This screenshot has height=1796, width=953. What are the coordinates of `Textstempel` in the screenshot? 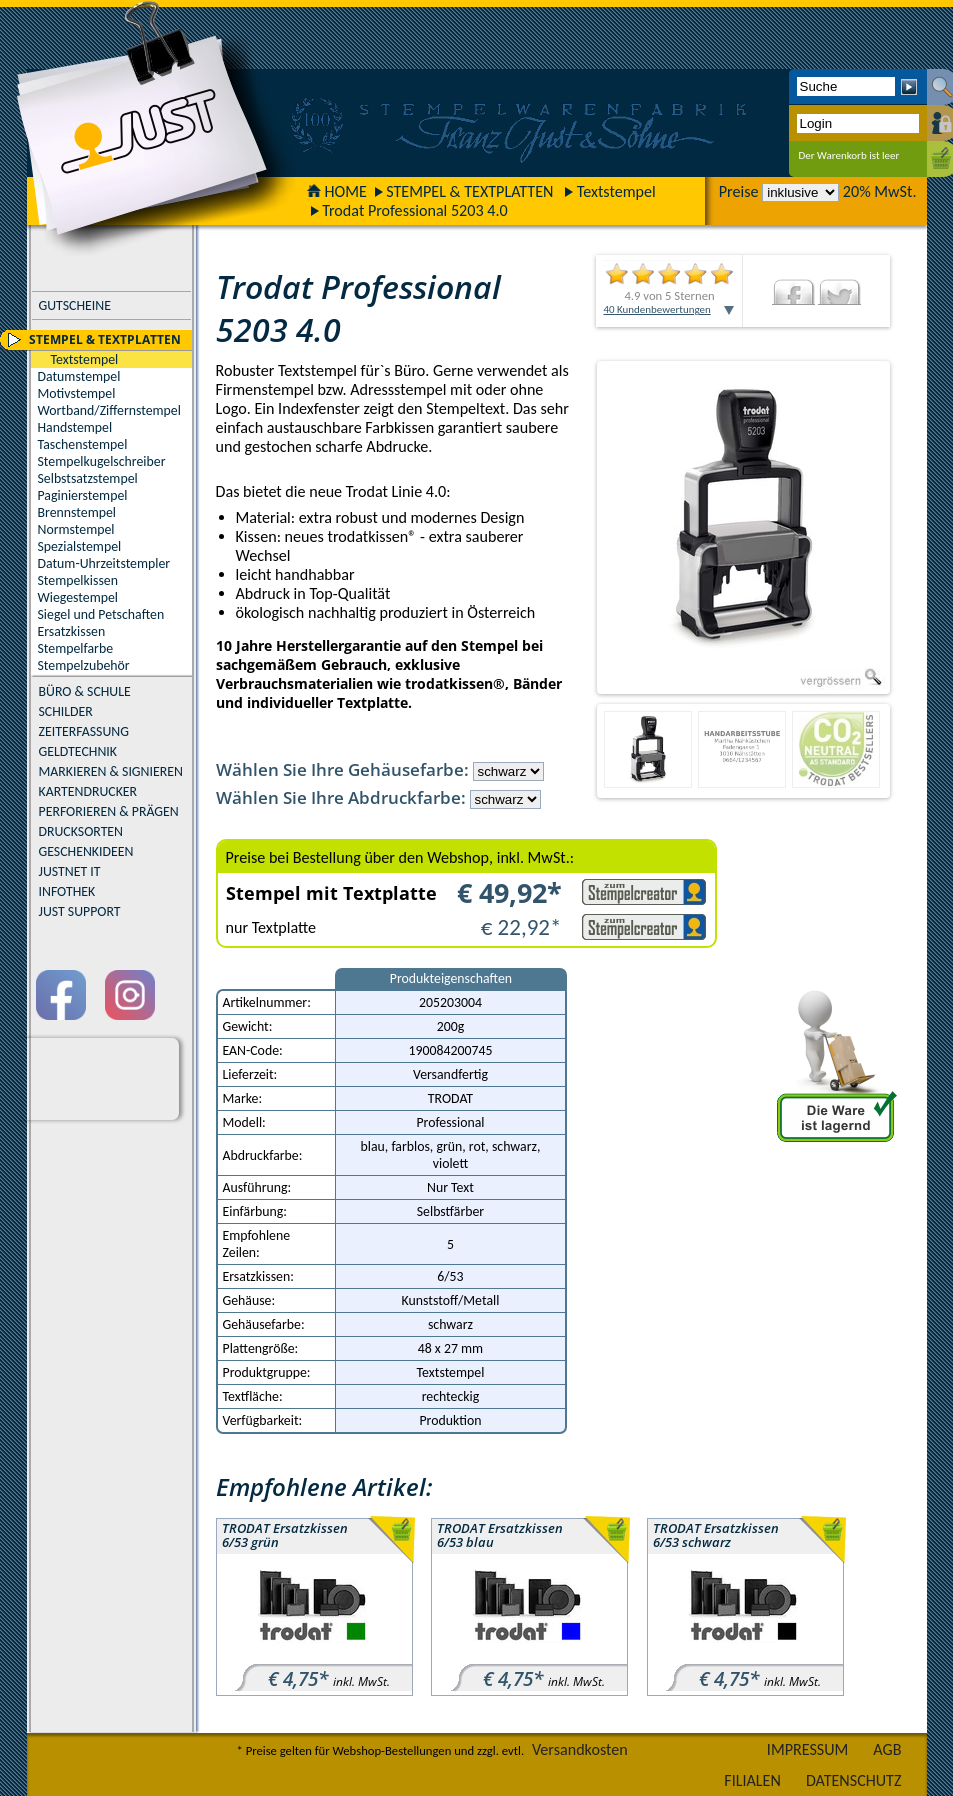 It's located at (616, 191).